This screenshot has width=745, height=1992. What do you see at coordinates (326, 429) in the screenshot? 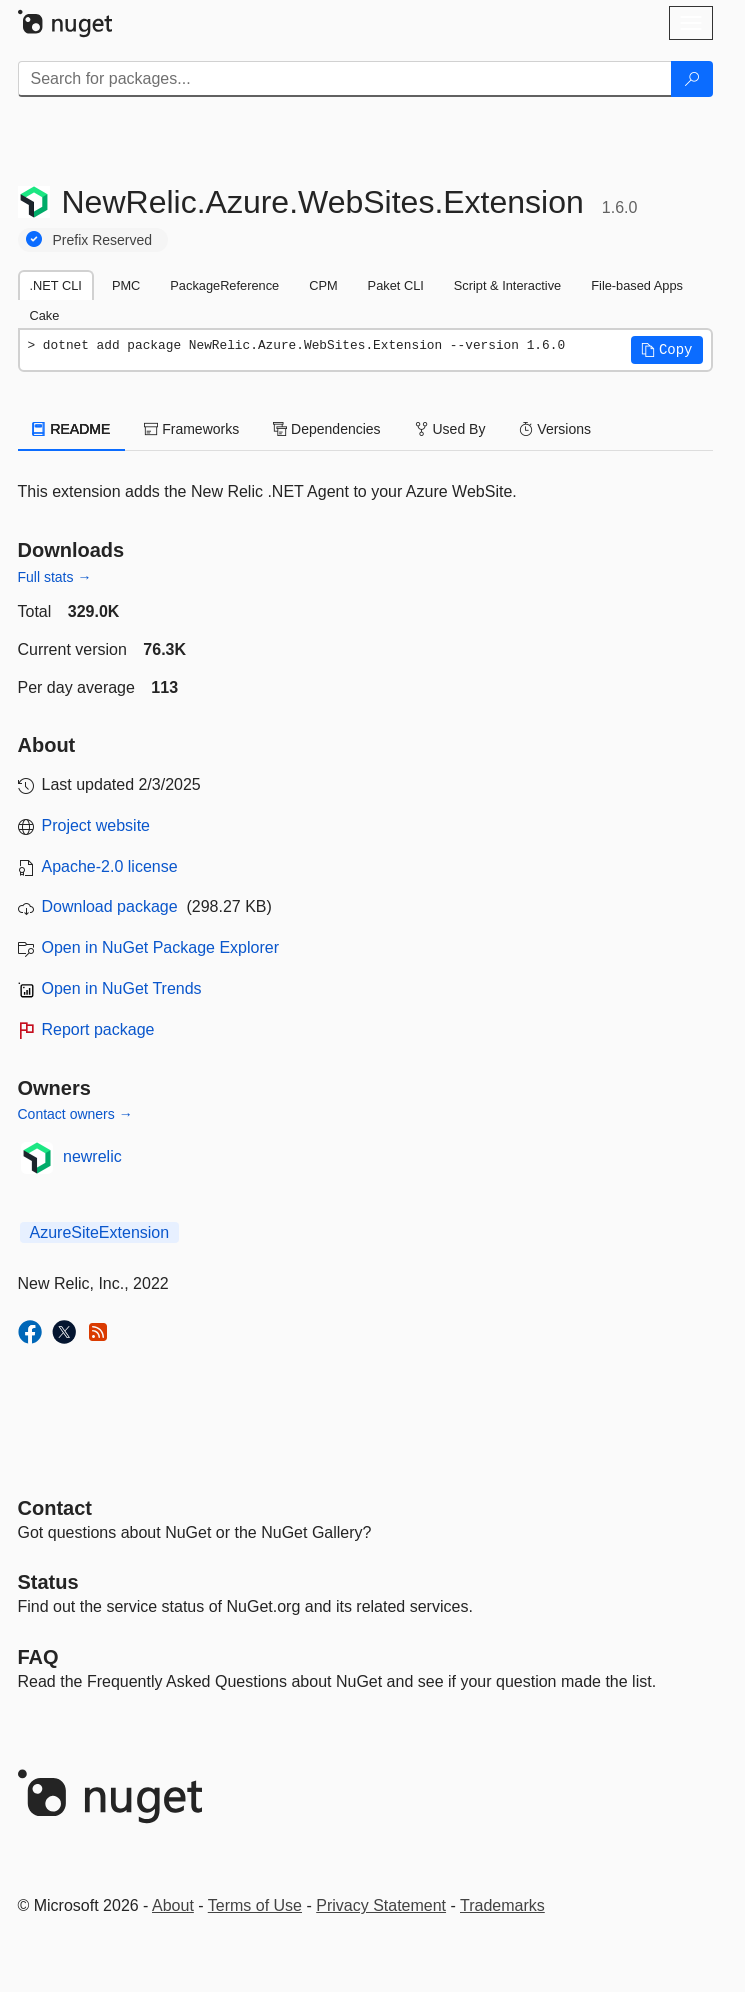
I see `Dependencies [tab]` at bounding box center [326, 429].